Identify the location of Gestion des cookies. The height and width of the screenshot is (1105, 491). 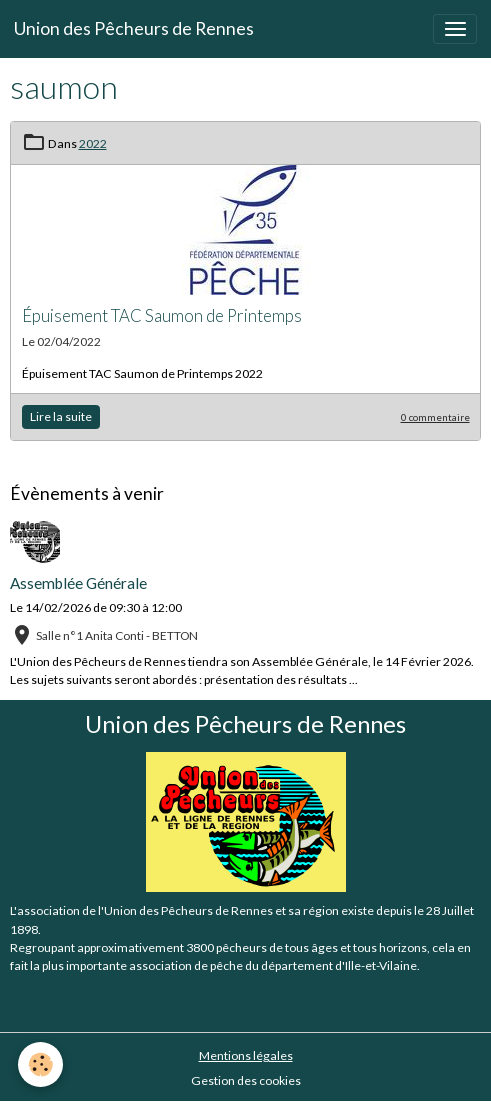
(246, 1080).